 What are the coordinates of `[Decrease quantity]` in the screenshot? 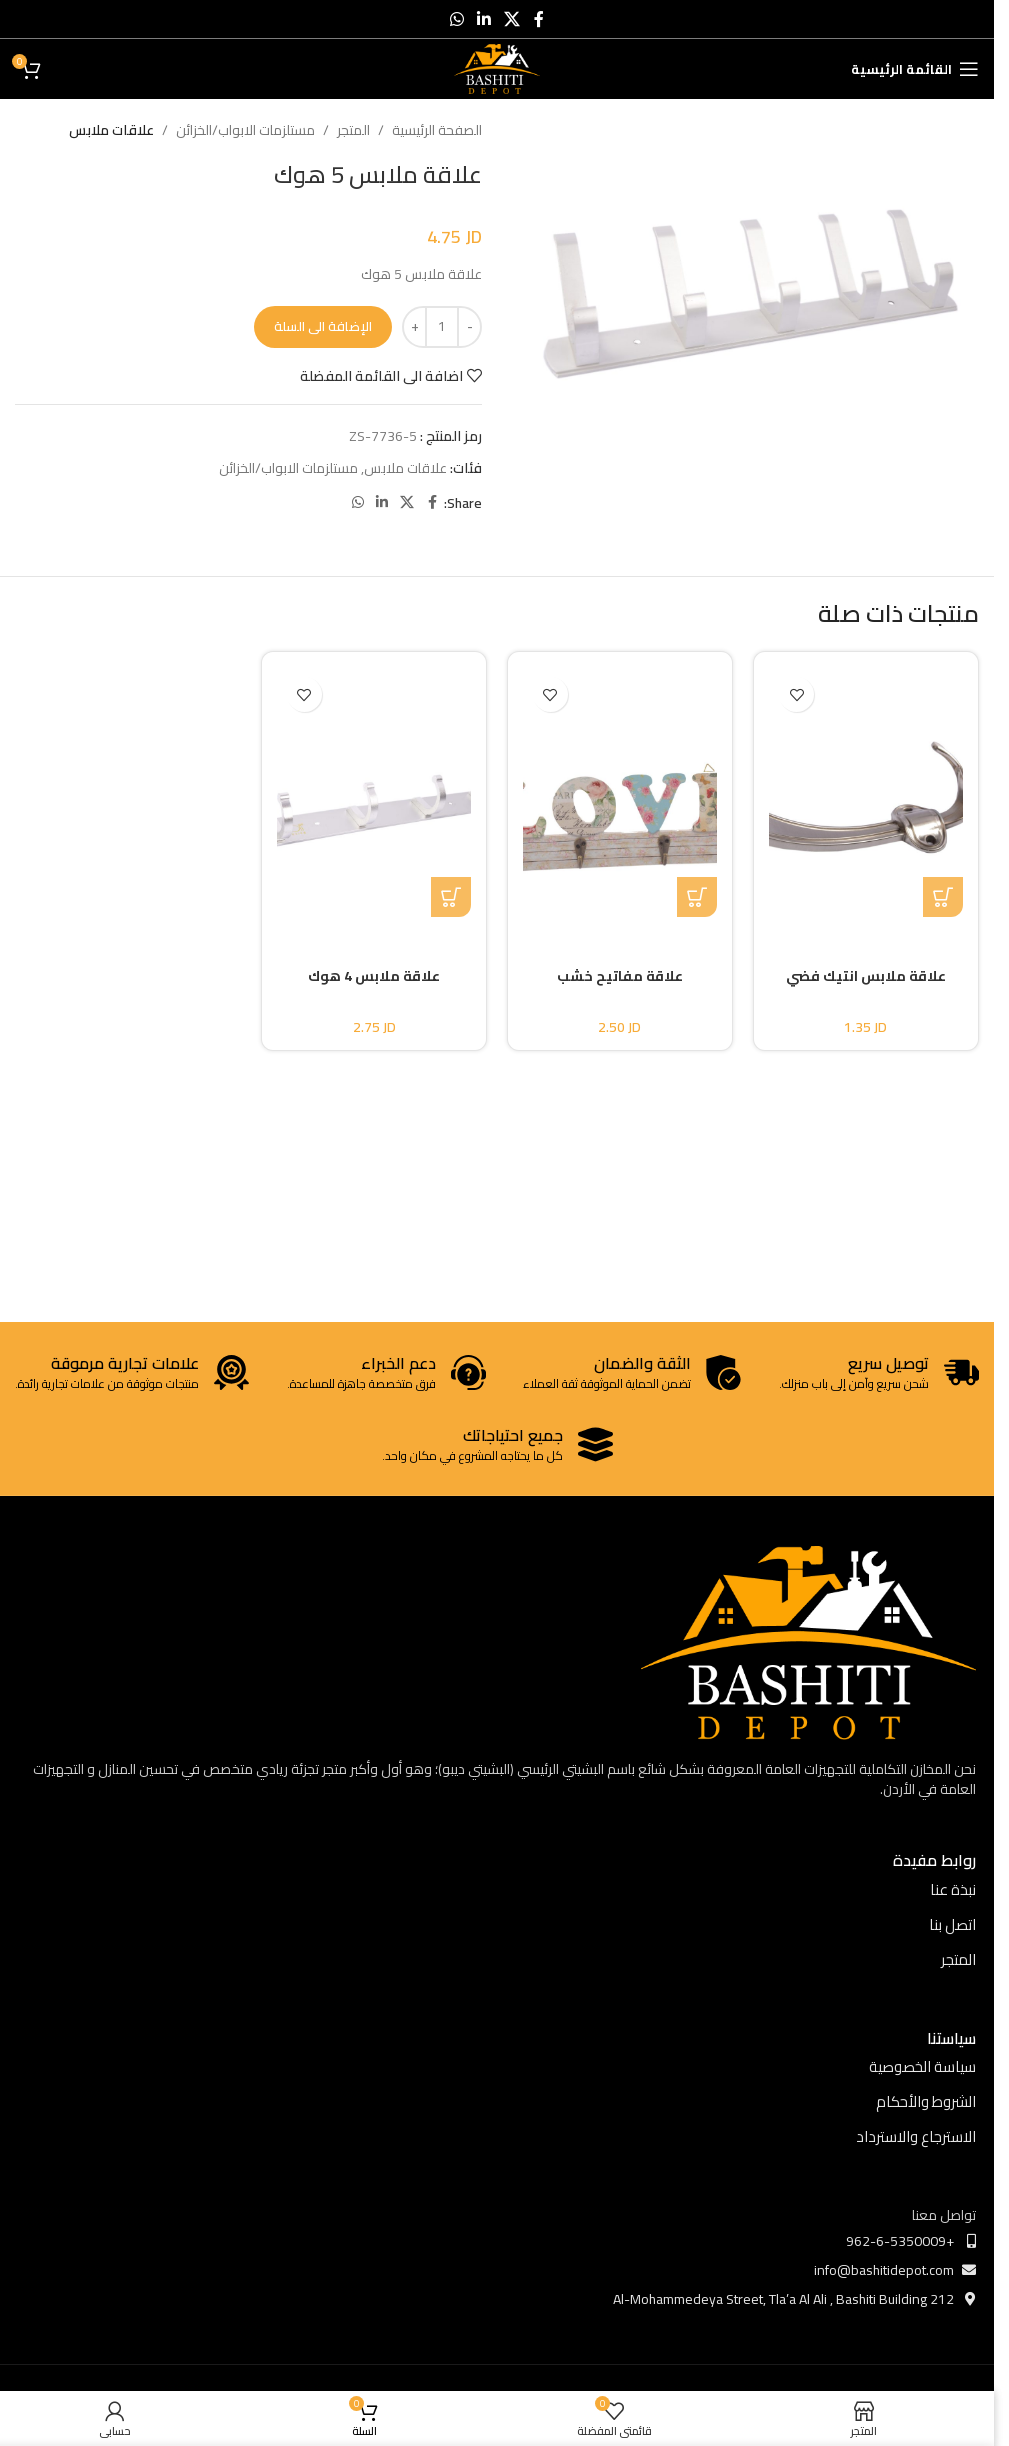 It's located at (469, 327).